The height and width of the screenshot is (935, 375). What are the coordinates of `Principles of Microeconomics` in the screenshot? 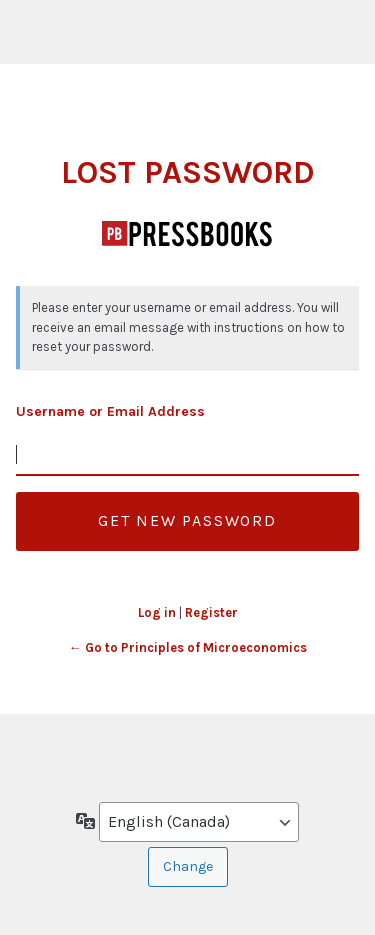 It's located at (188, 233).